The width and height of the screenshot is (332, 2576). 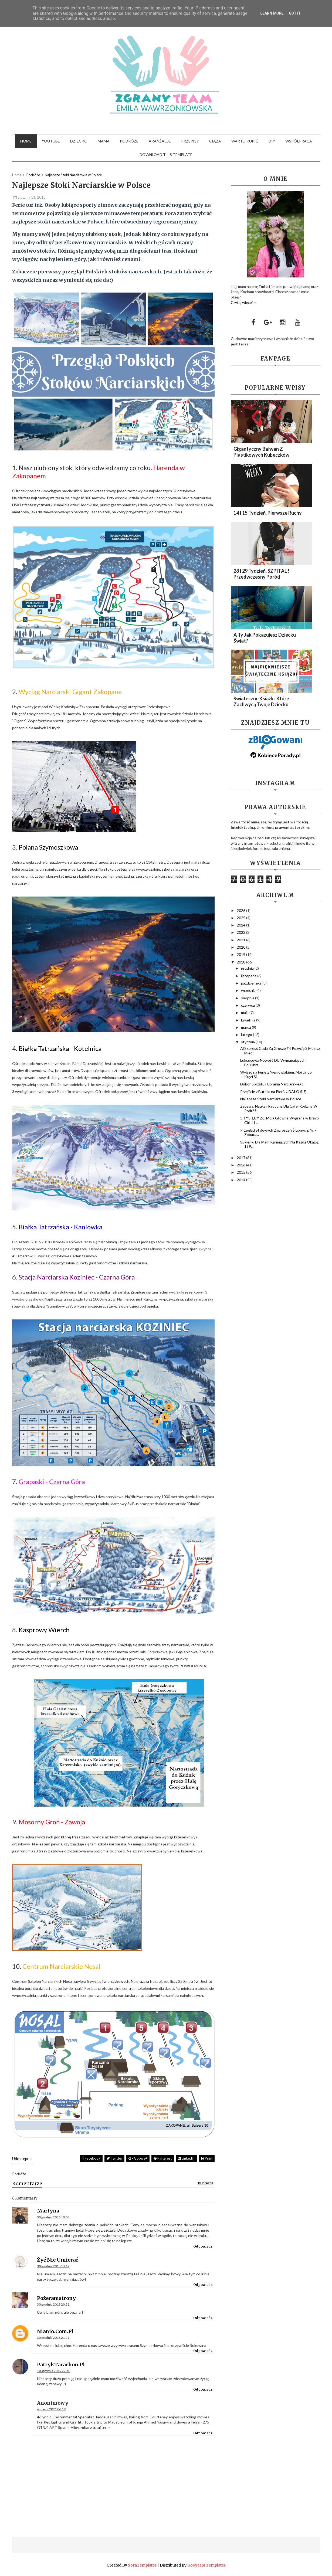 What do you see at coordinates (241, 925) in the screenshot?
I see `2024` at bounding box center [241, 925].